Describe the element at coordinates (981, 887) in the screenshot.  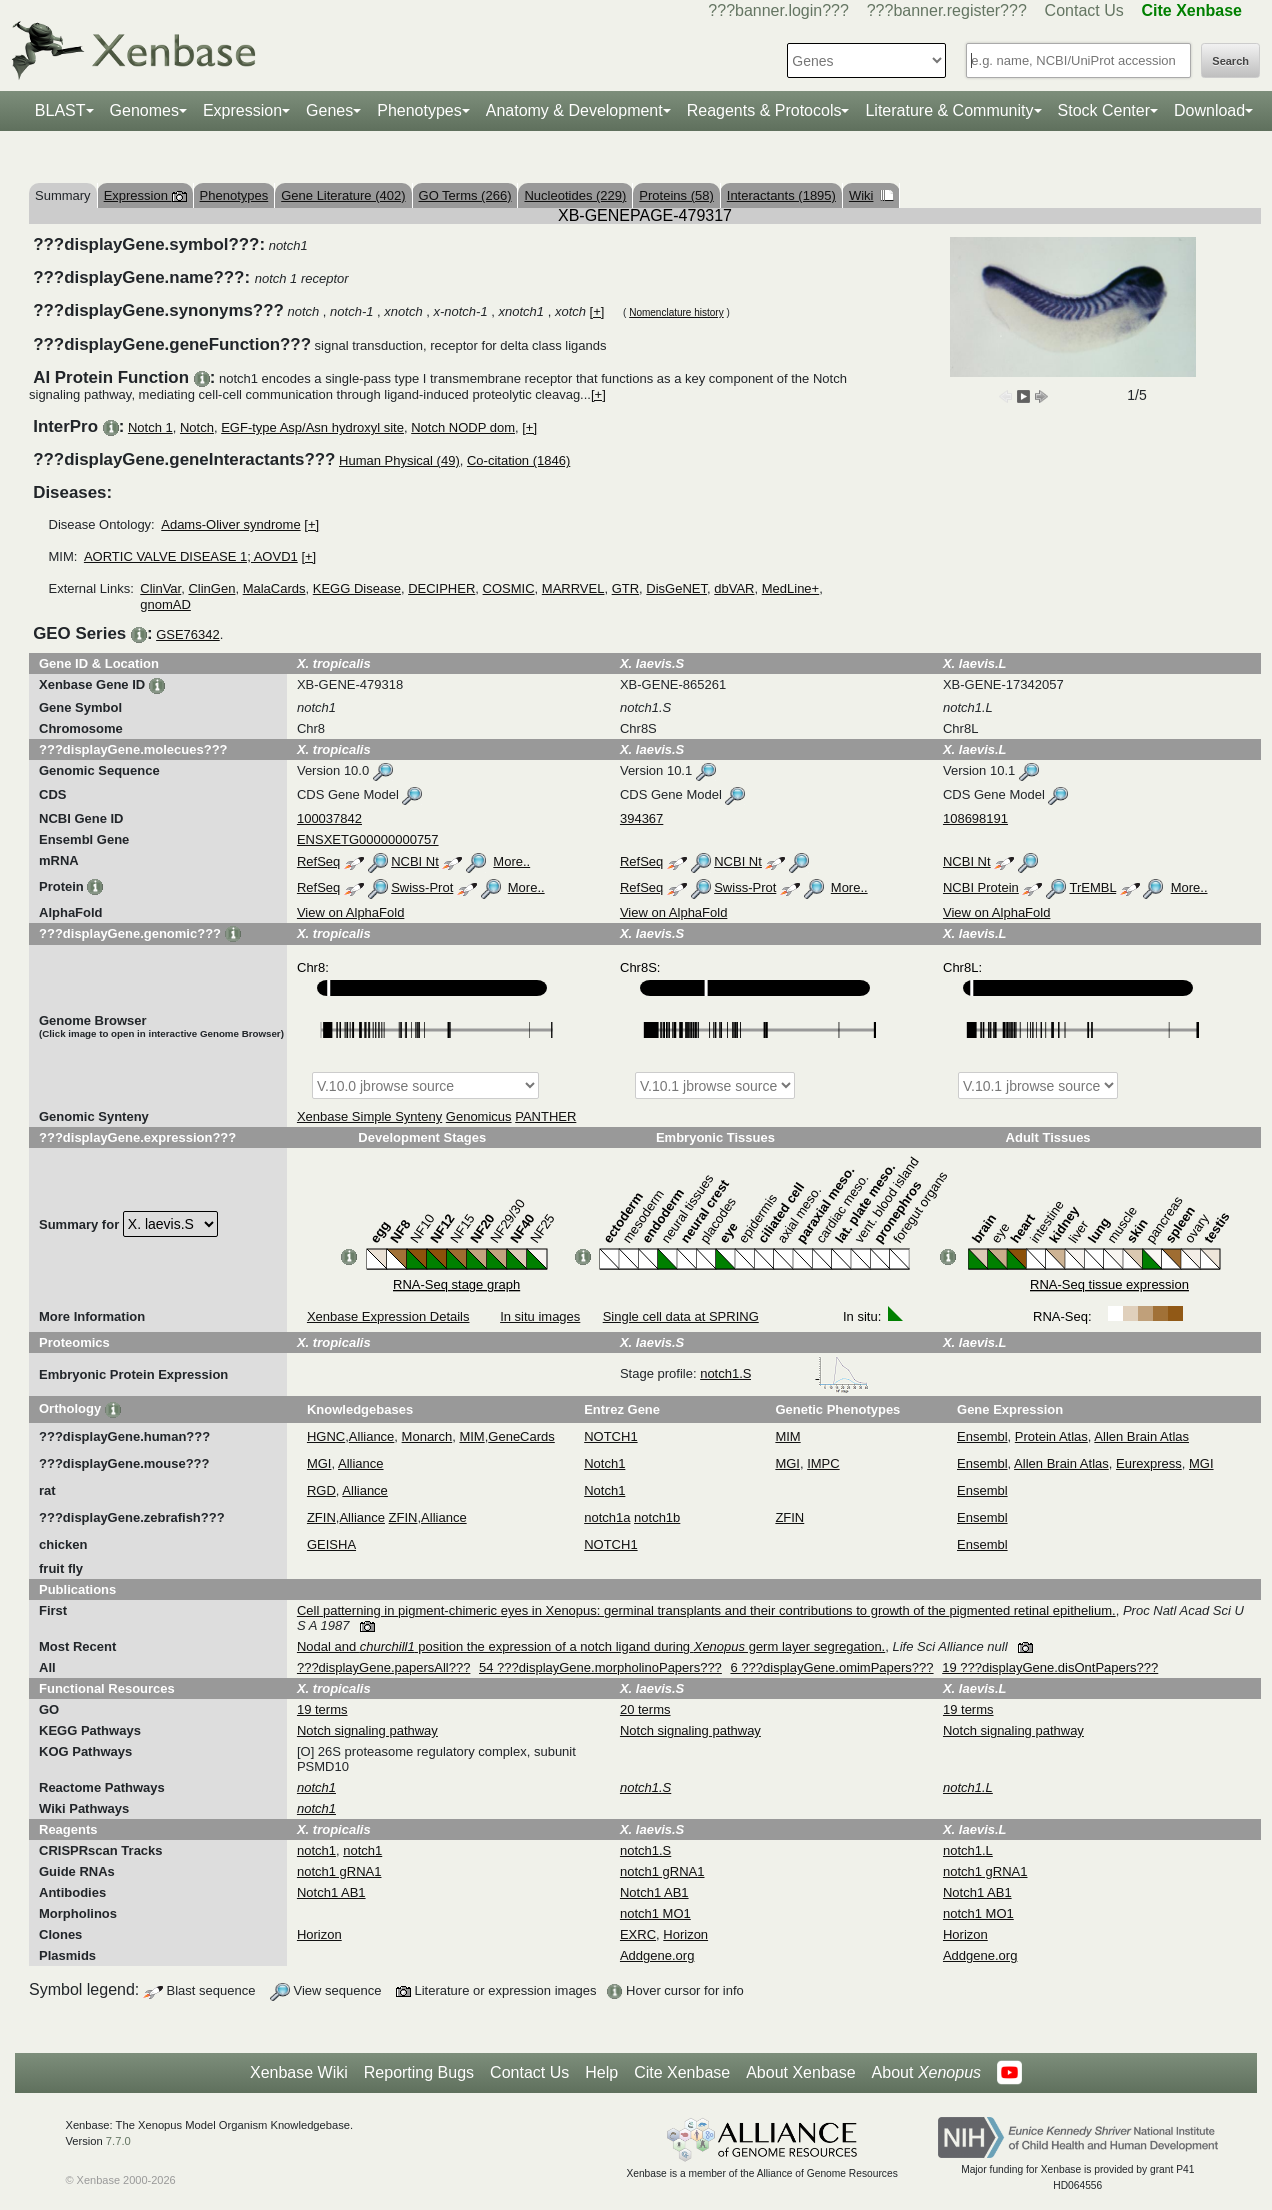
I see `NCBI Protein` at that location.